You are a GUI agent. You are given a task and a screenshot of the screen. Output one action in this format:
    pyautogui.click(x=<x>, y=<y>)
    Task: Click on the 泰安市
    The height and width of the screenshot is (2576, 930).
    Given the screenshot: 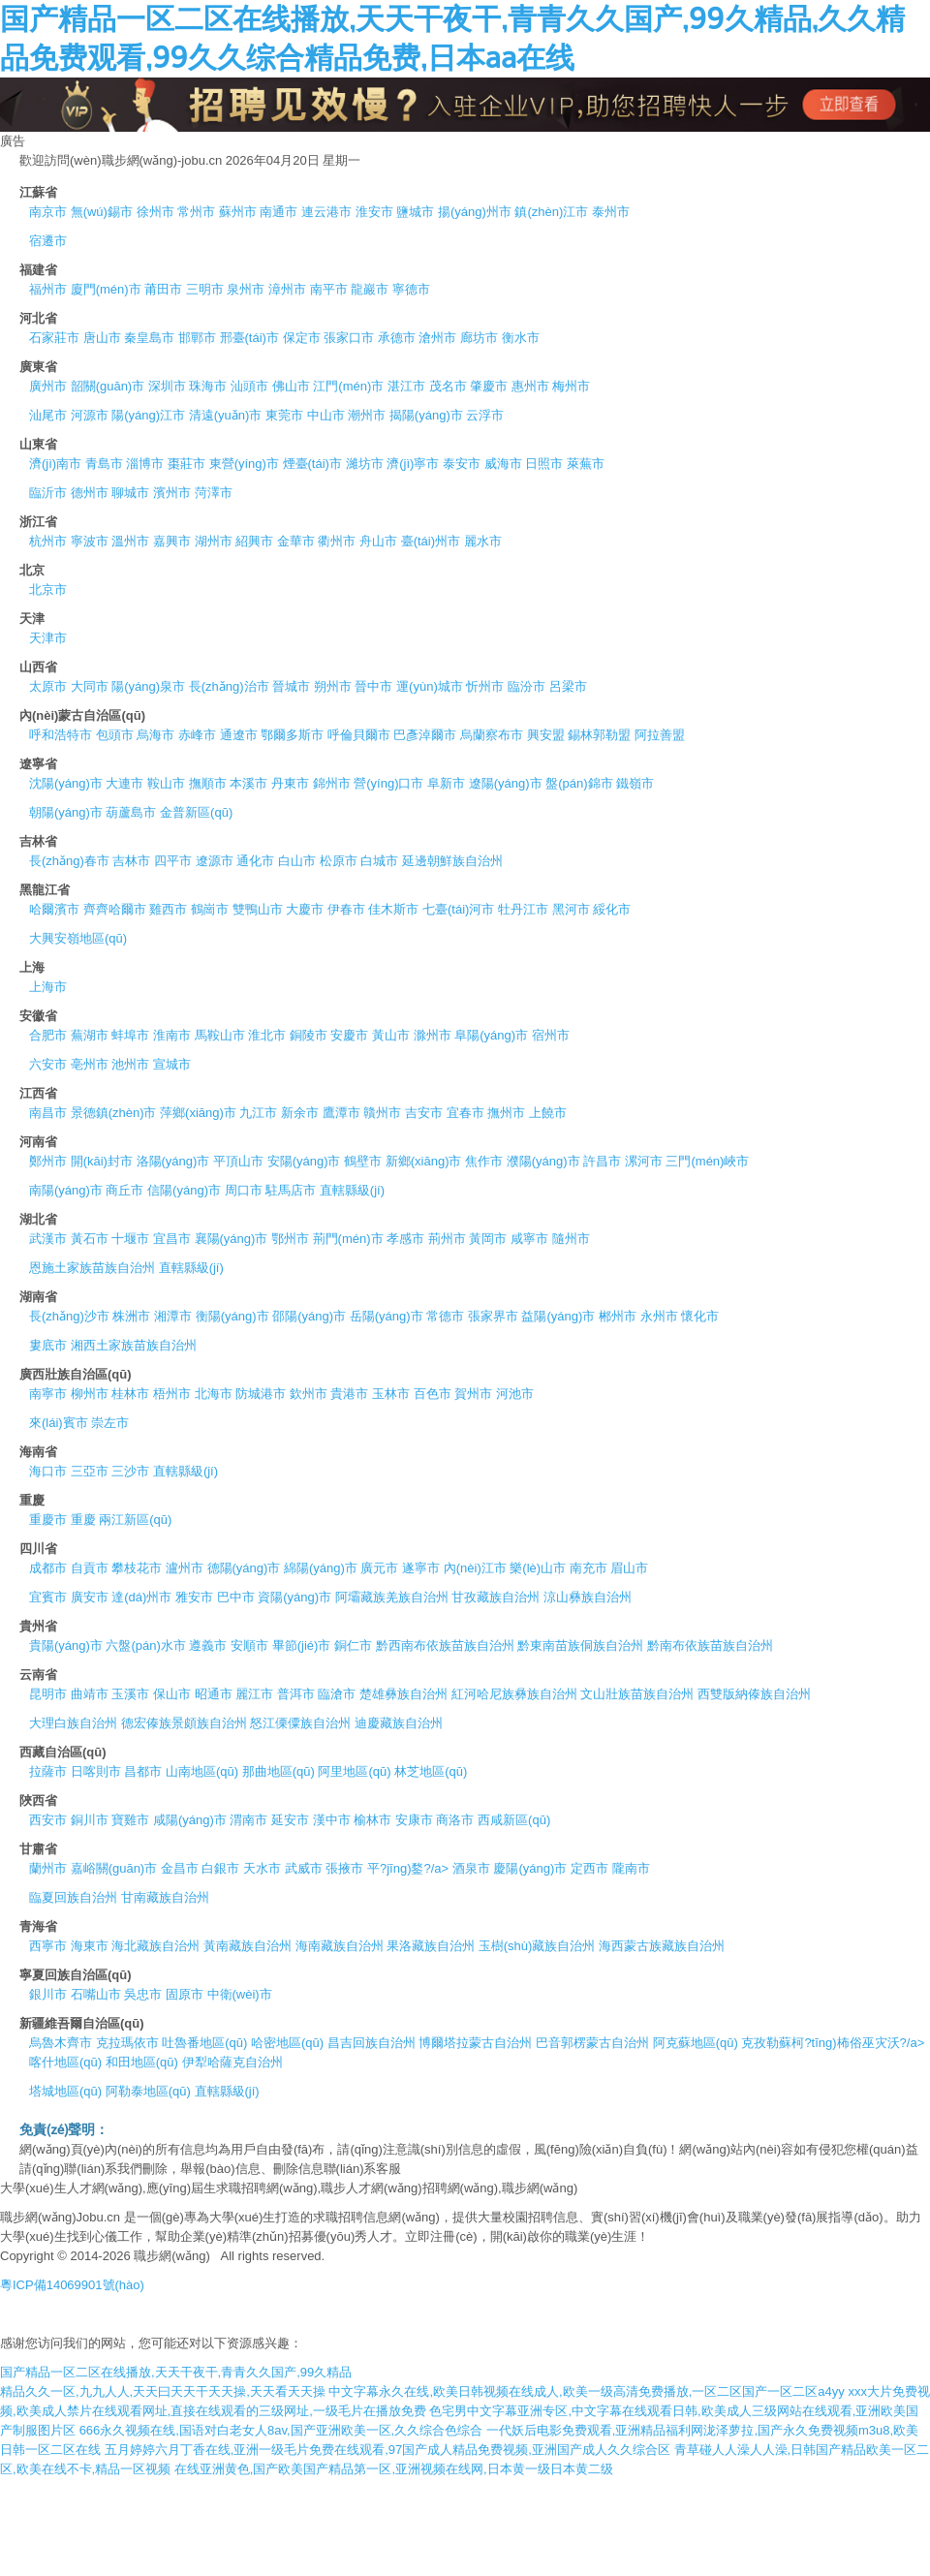 What is the action you would take?
    pyautogui.click(x=461, y=463)
    